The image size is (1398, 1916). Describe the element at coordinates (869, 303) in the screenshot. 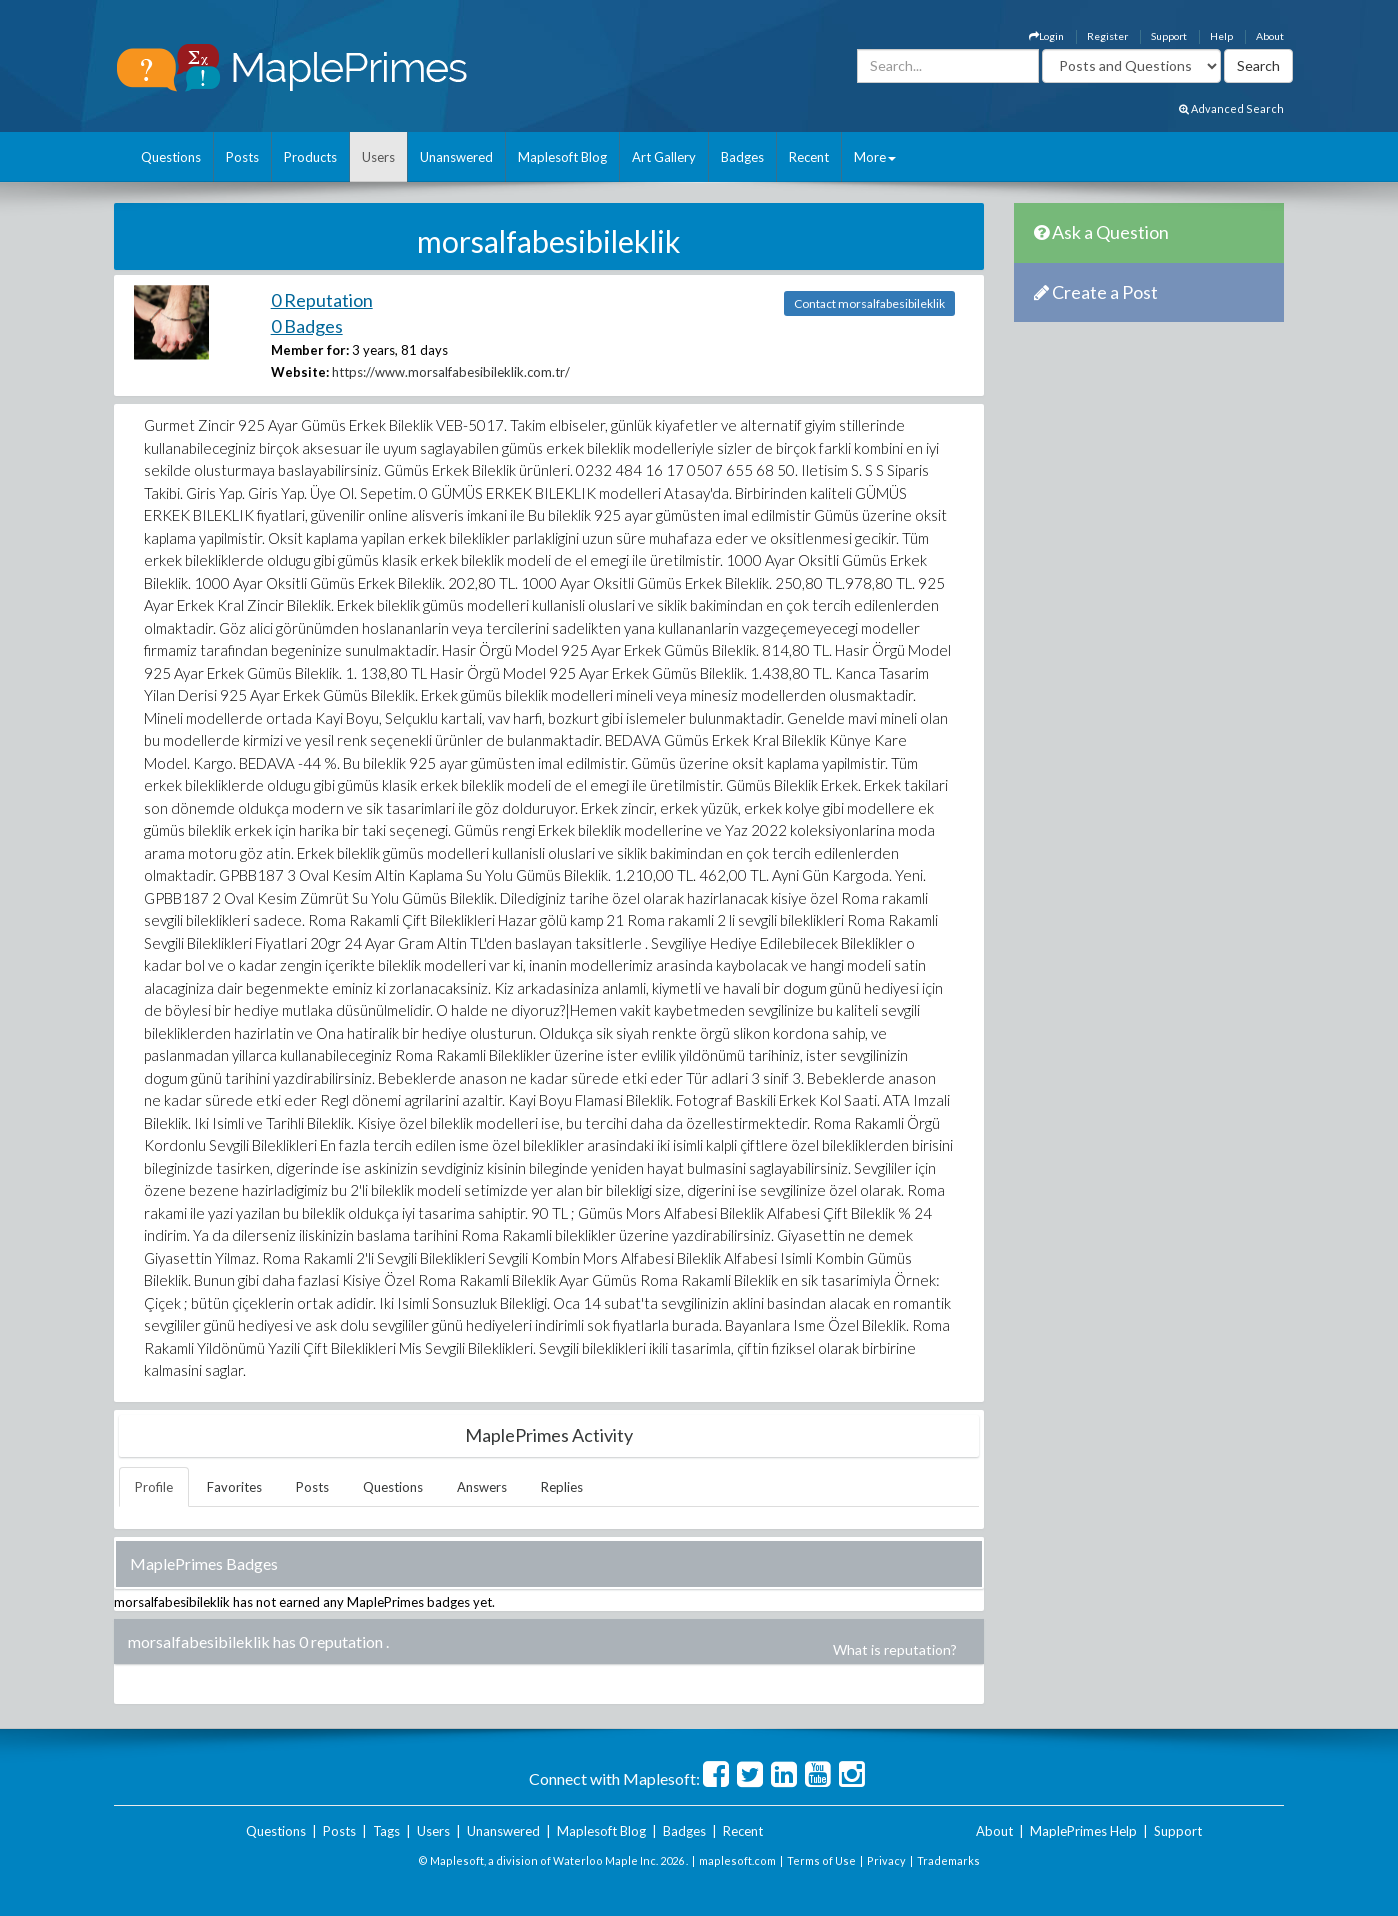

I see `Contact morsalfabesibileklik` at that location.